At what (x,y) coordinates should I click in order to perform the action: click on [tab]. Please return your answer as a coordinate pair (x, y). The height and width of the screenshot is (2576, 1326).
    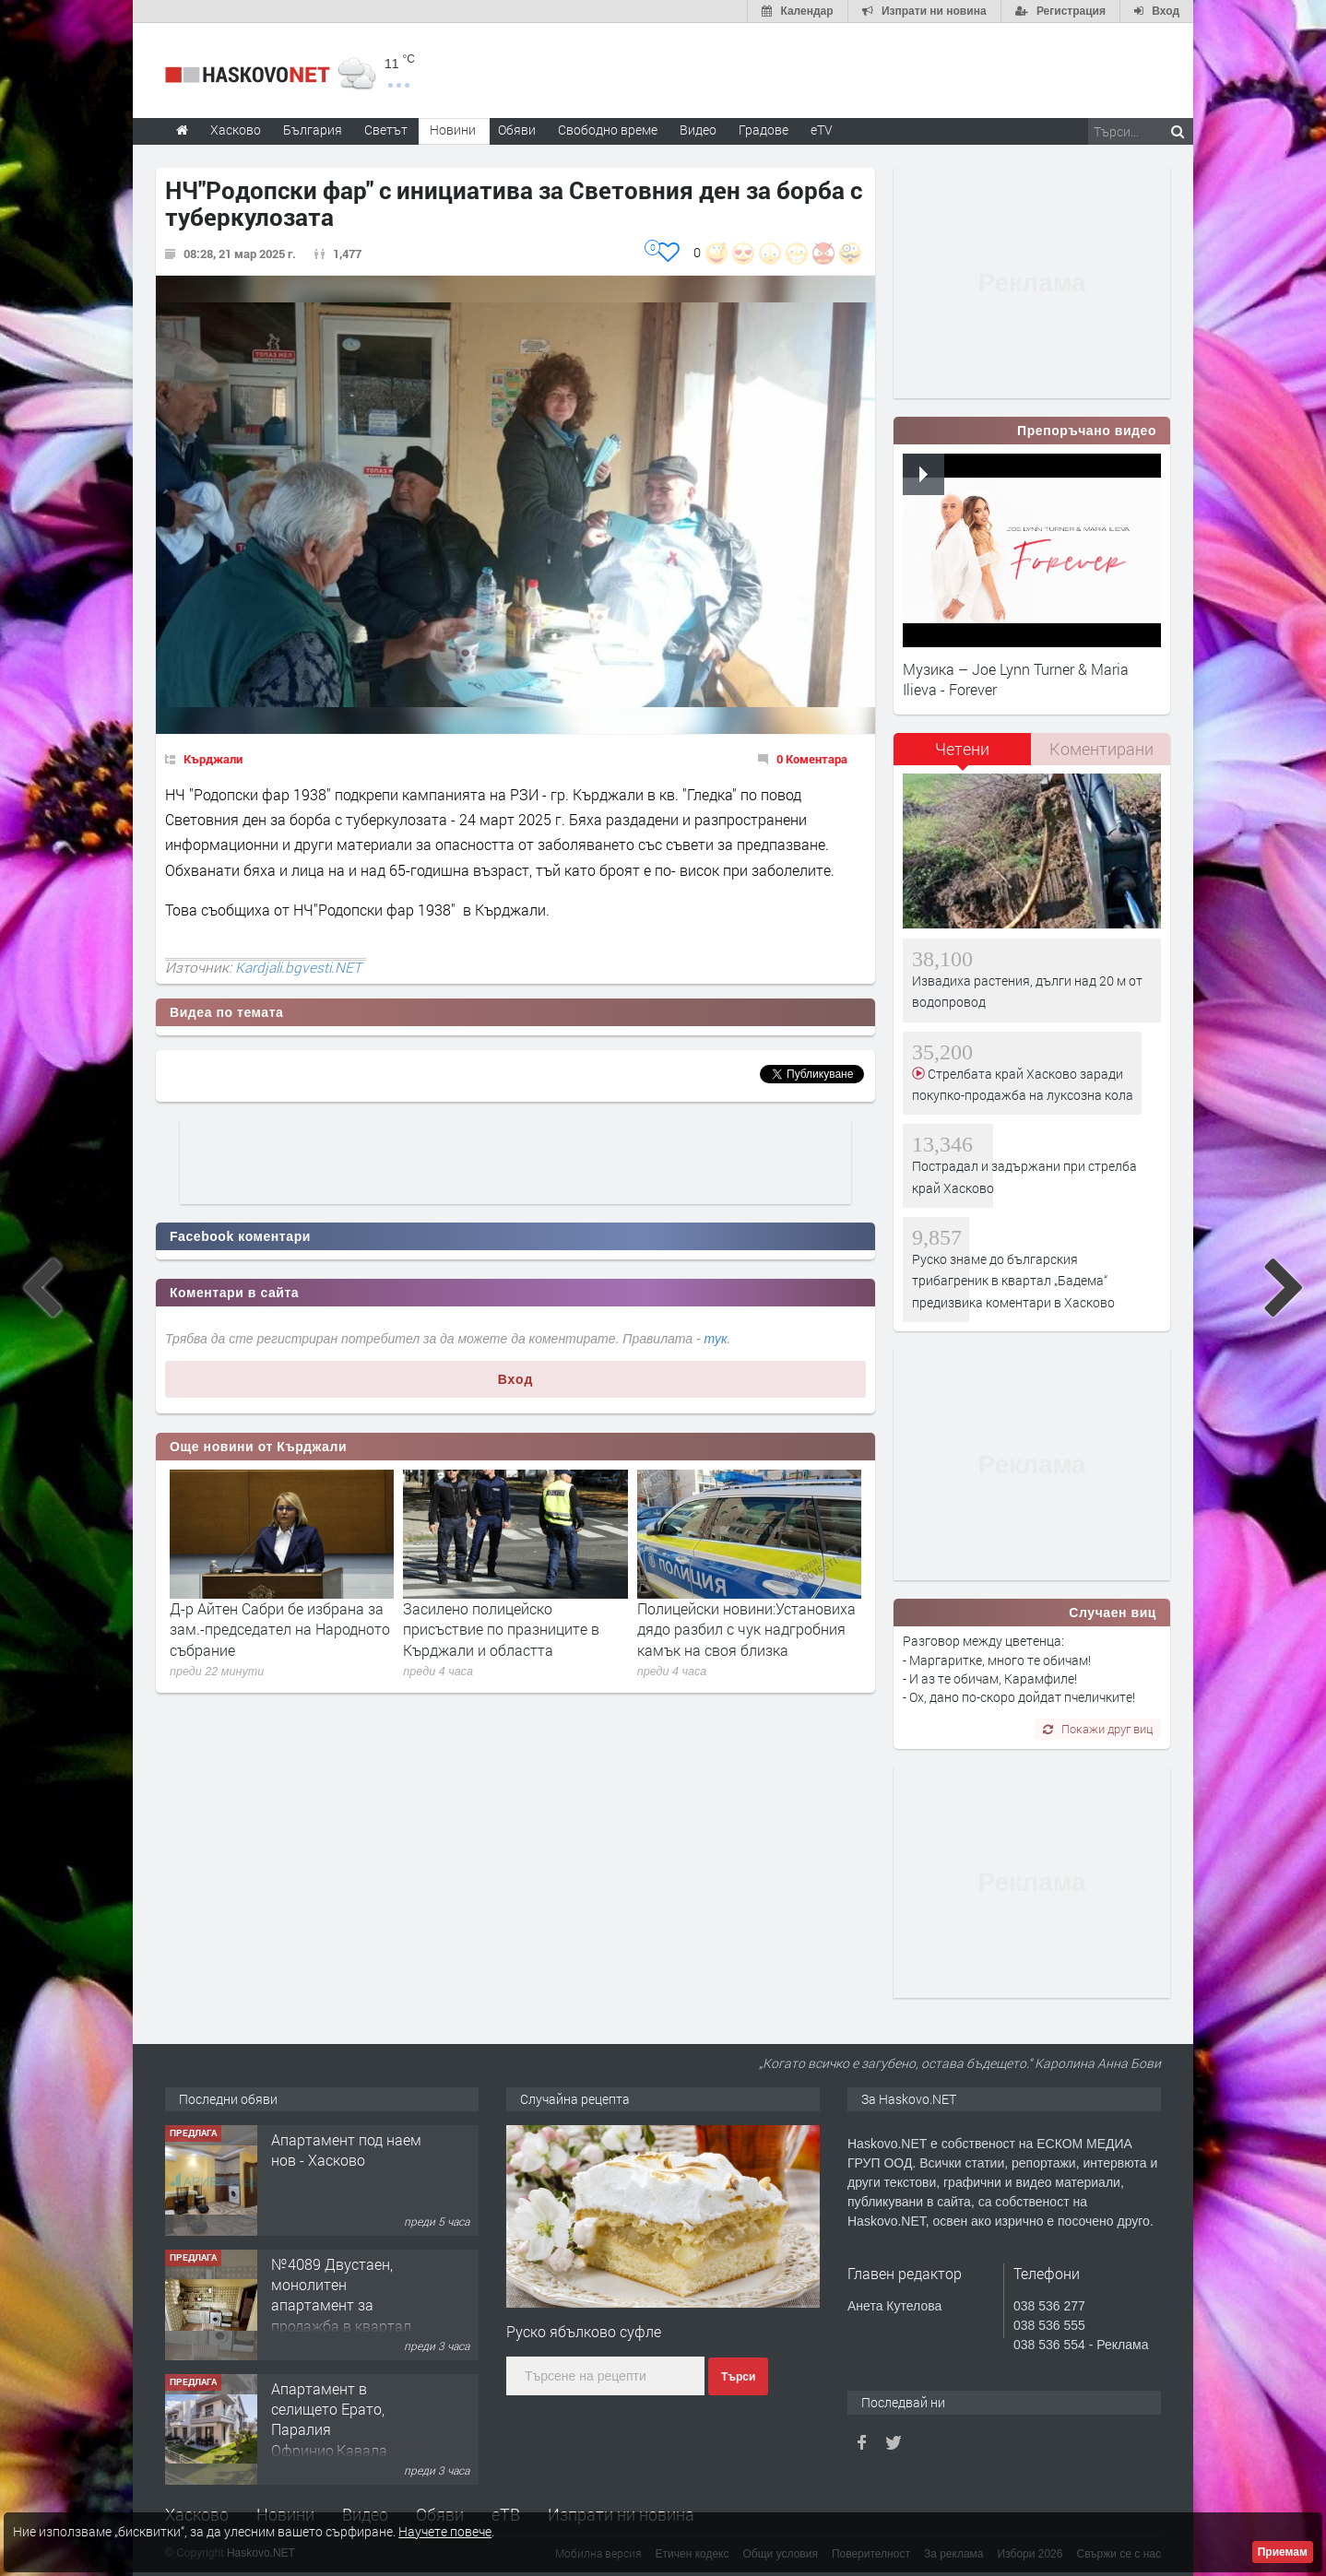
    Looking at the image, I should click on (963, 755).